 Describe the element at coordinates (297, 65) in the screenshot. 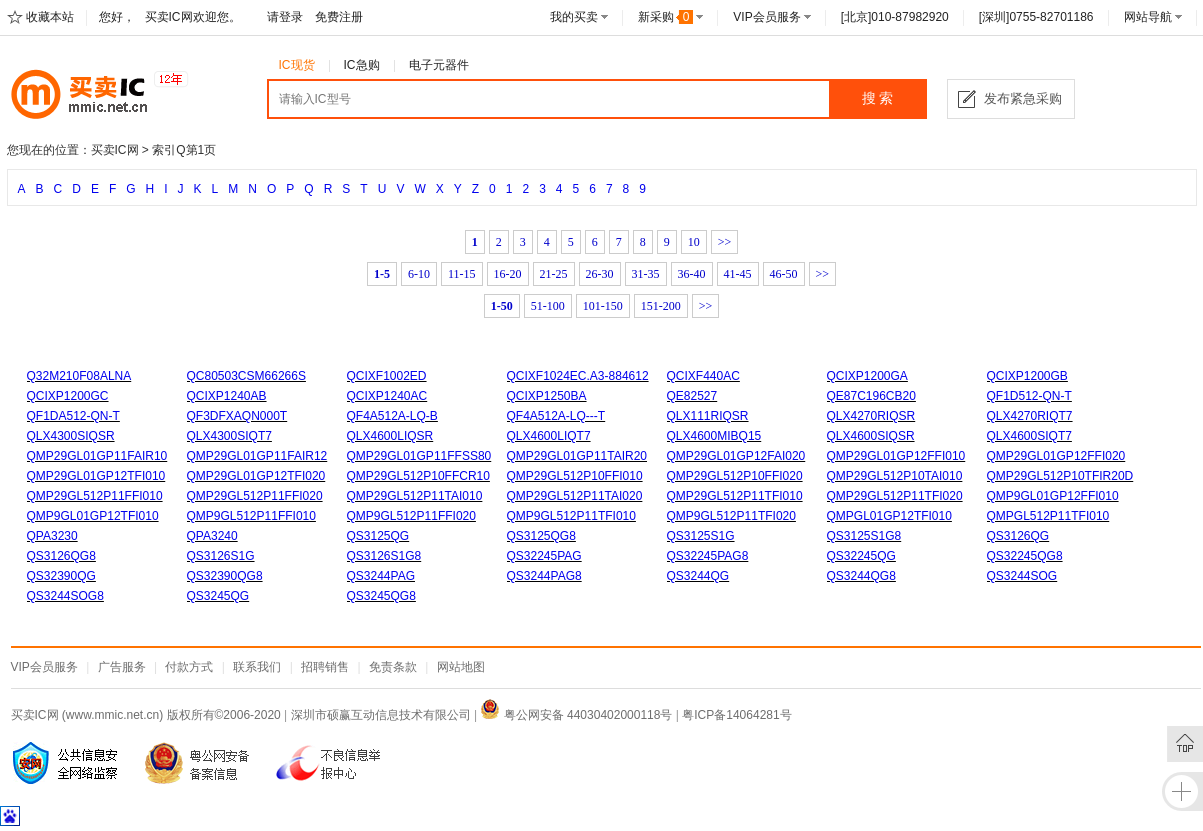

I see `IC现货` at that location.